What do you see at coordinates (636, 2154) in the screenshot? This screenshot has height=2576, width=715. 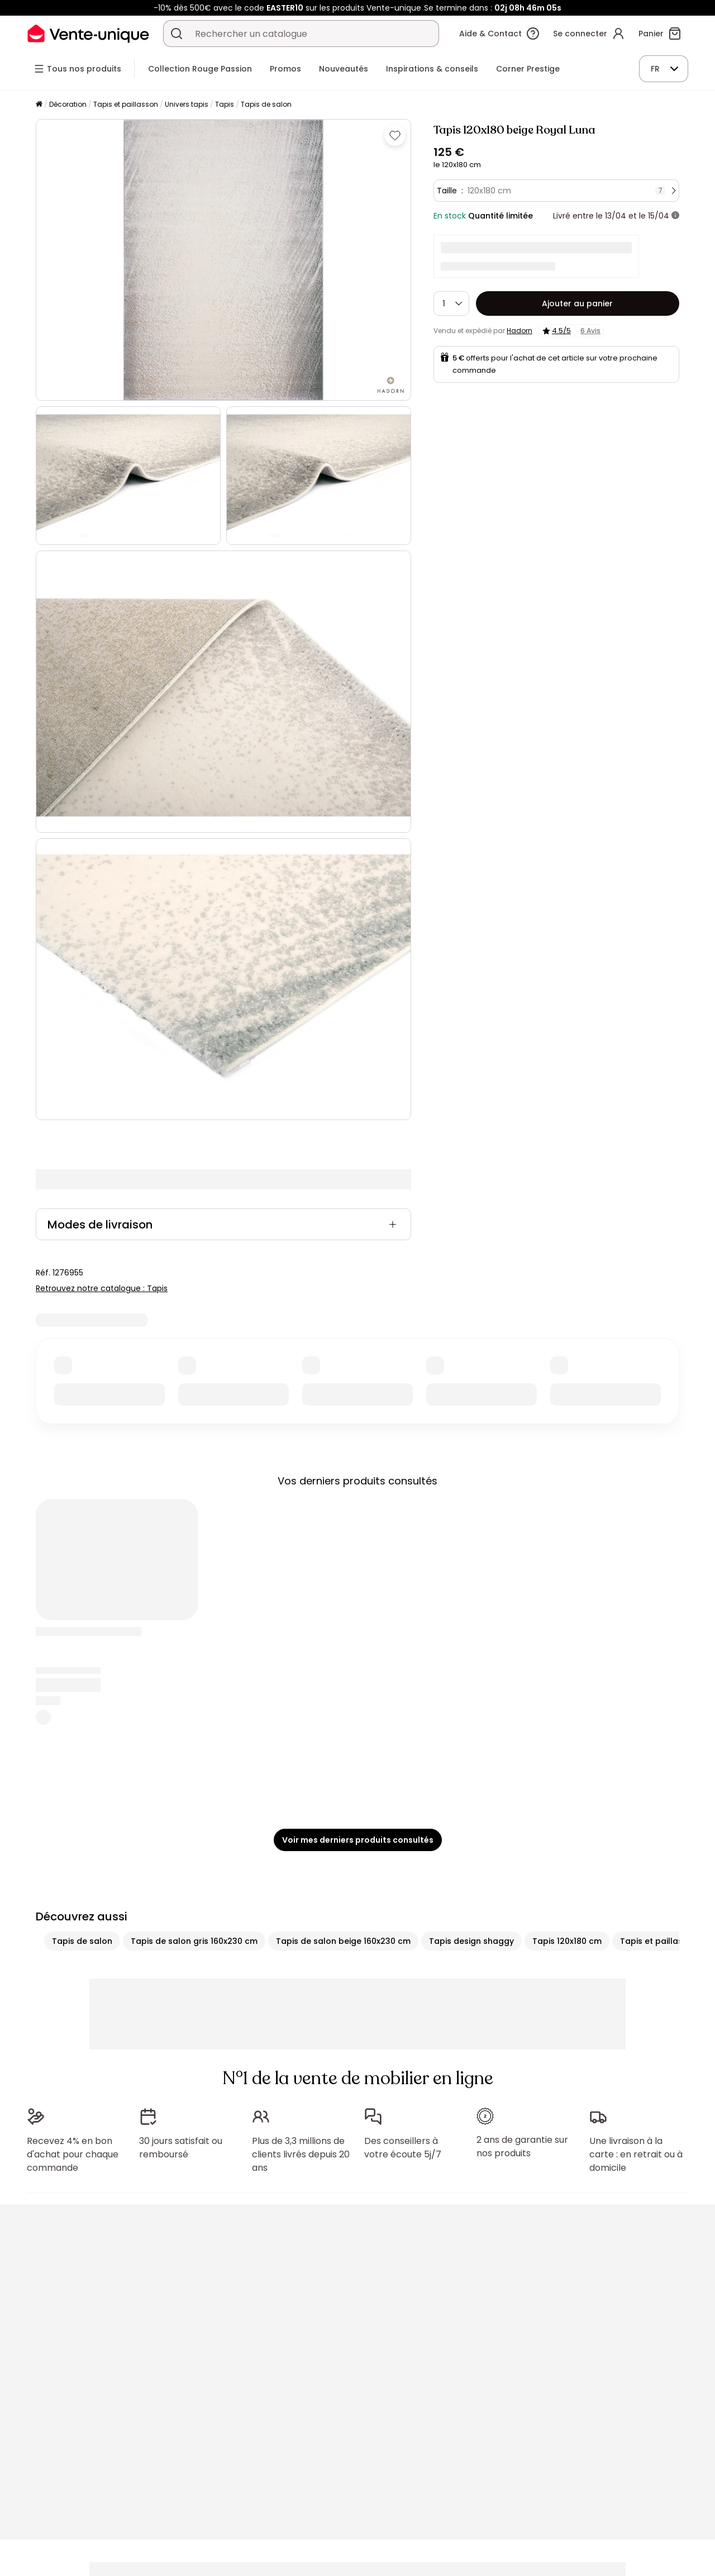 I see `Une livraison à la carte : en retrait ou à domicile` at bounding box center [636, 2154].